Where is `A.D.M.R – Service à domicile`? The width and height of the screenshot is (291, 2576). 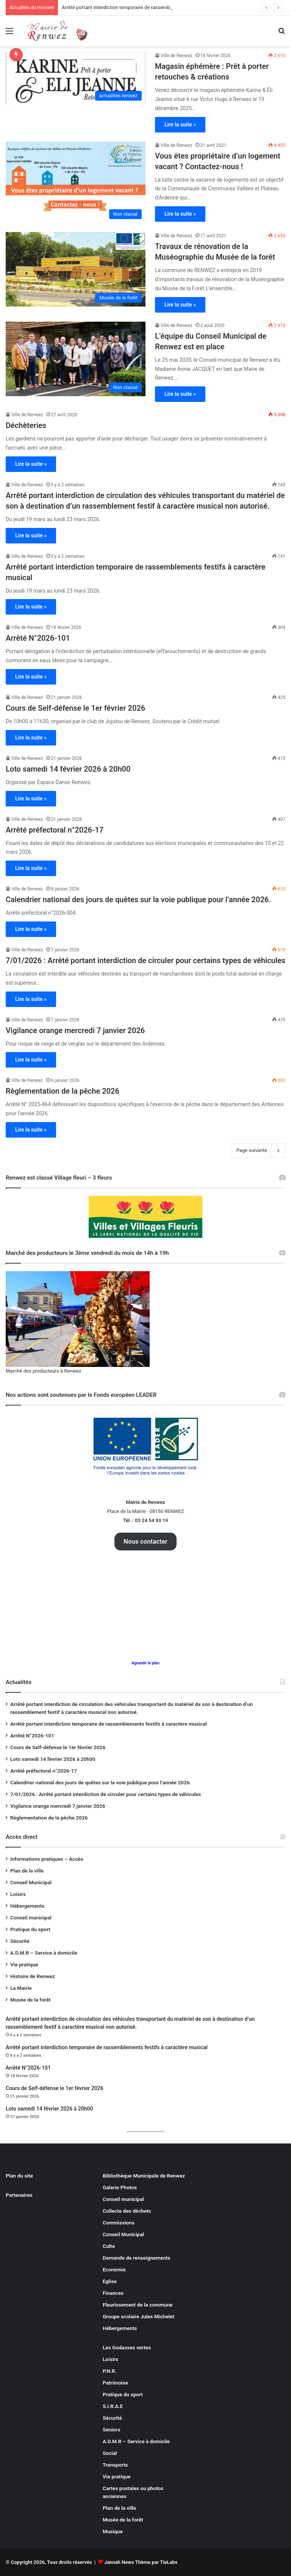
A.D.M.R – Service à domicile is located at coordinates (43, 1953).